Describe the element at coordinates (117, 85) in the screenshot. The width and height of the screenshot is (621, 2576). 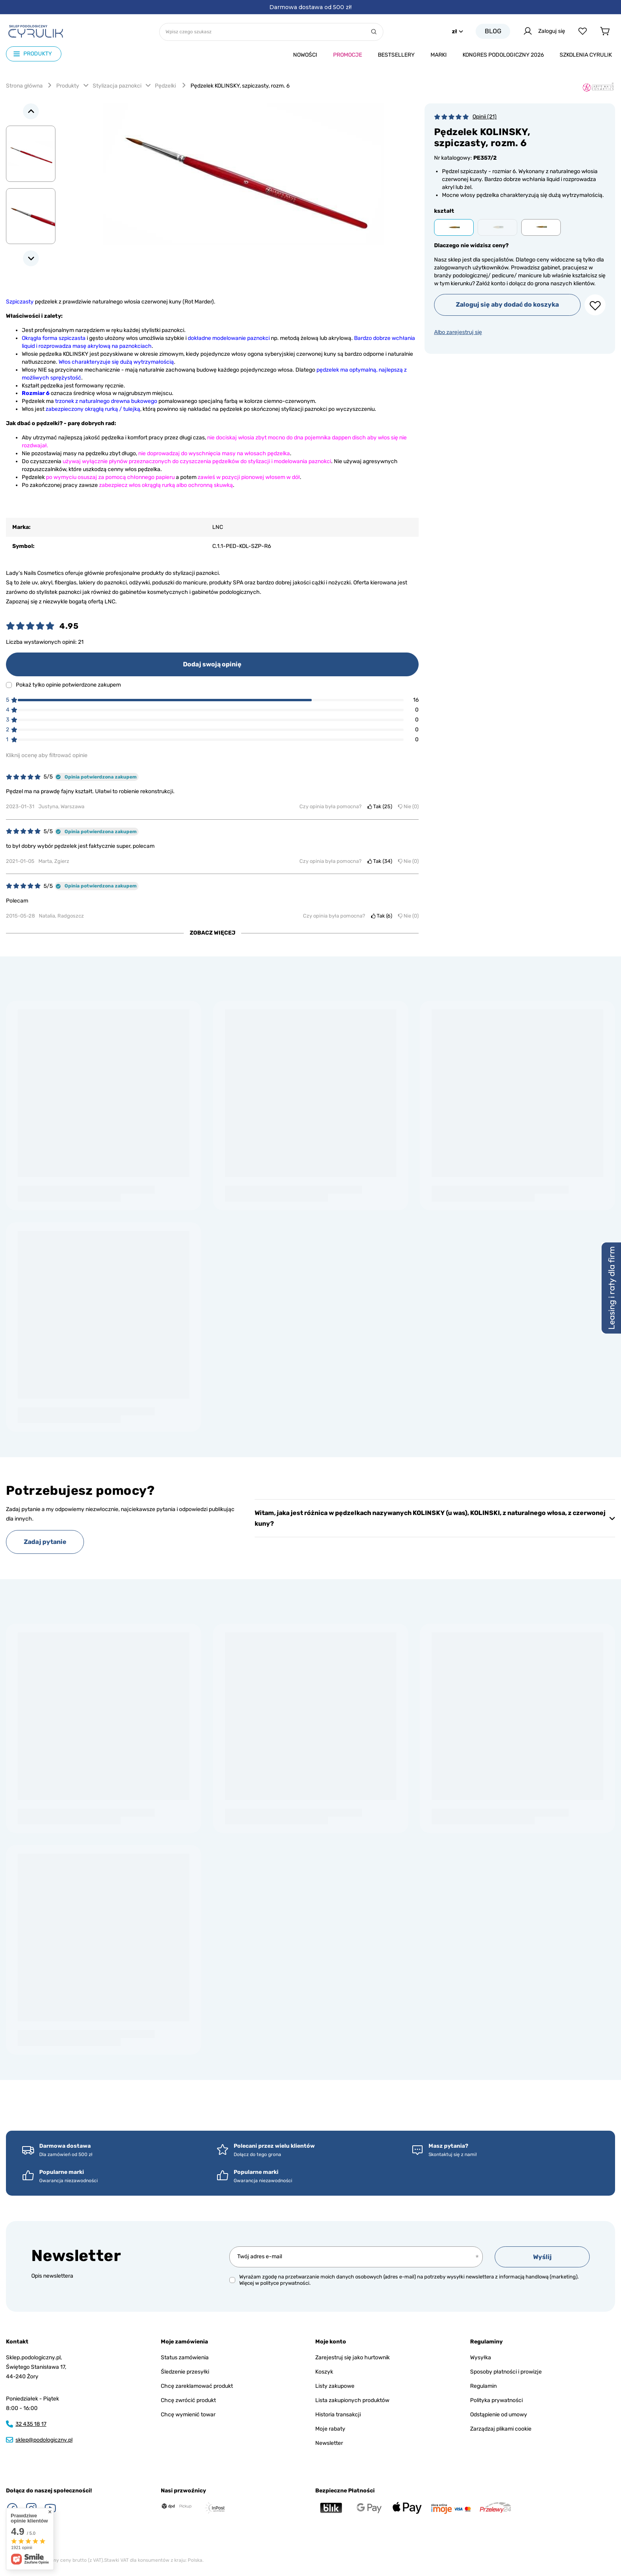
I see `Stylizacja paznokci` at that location.